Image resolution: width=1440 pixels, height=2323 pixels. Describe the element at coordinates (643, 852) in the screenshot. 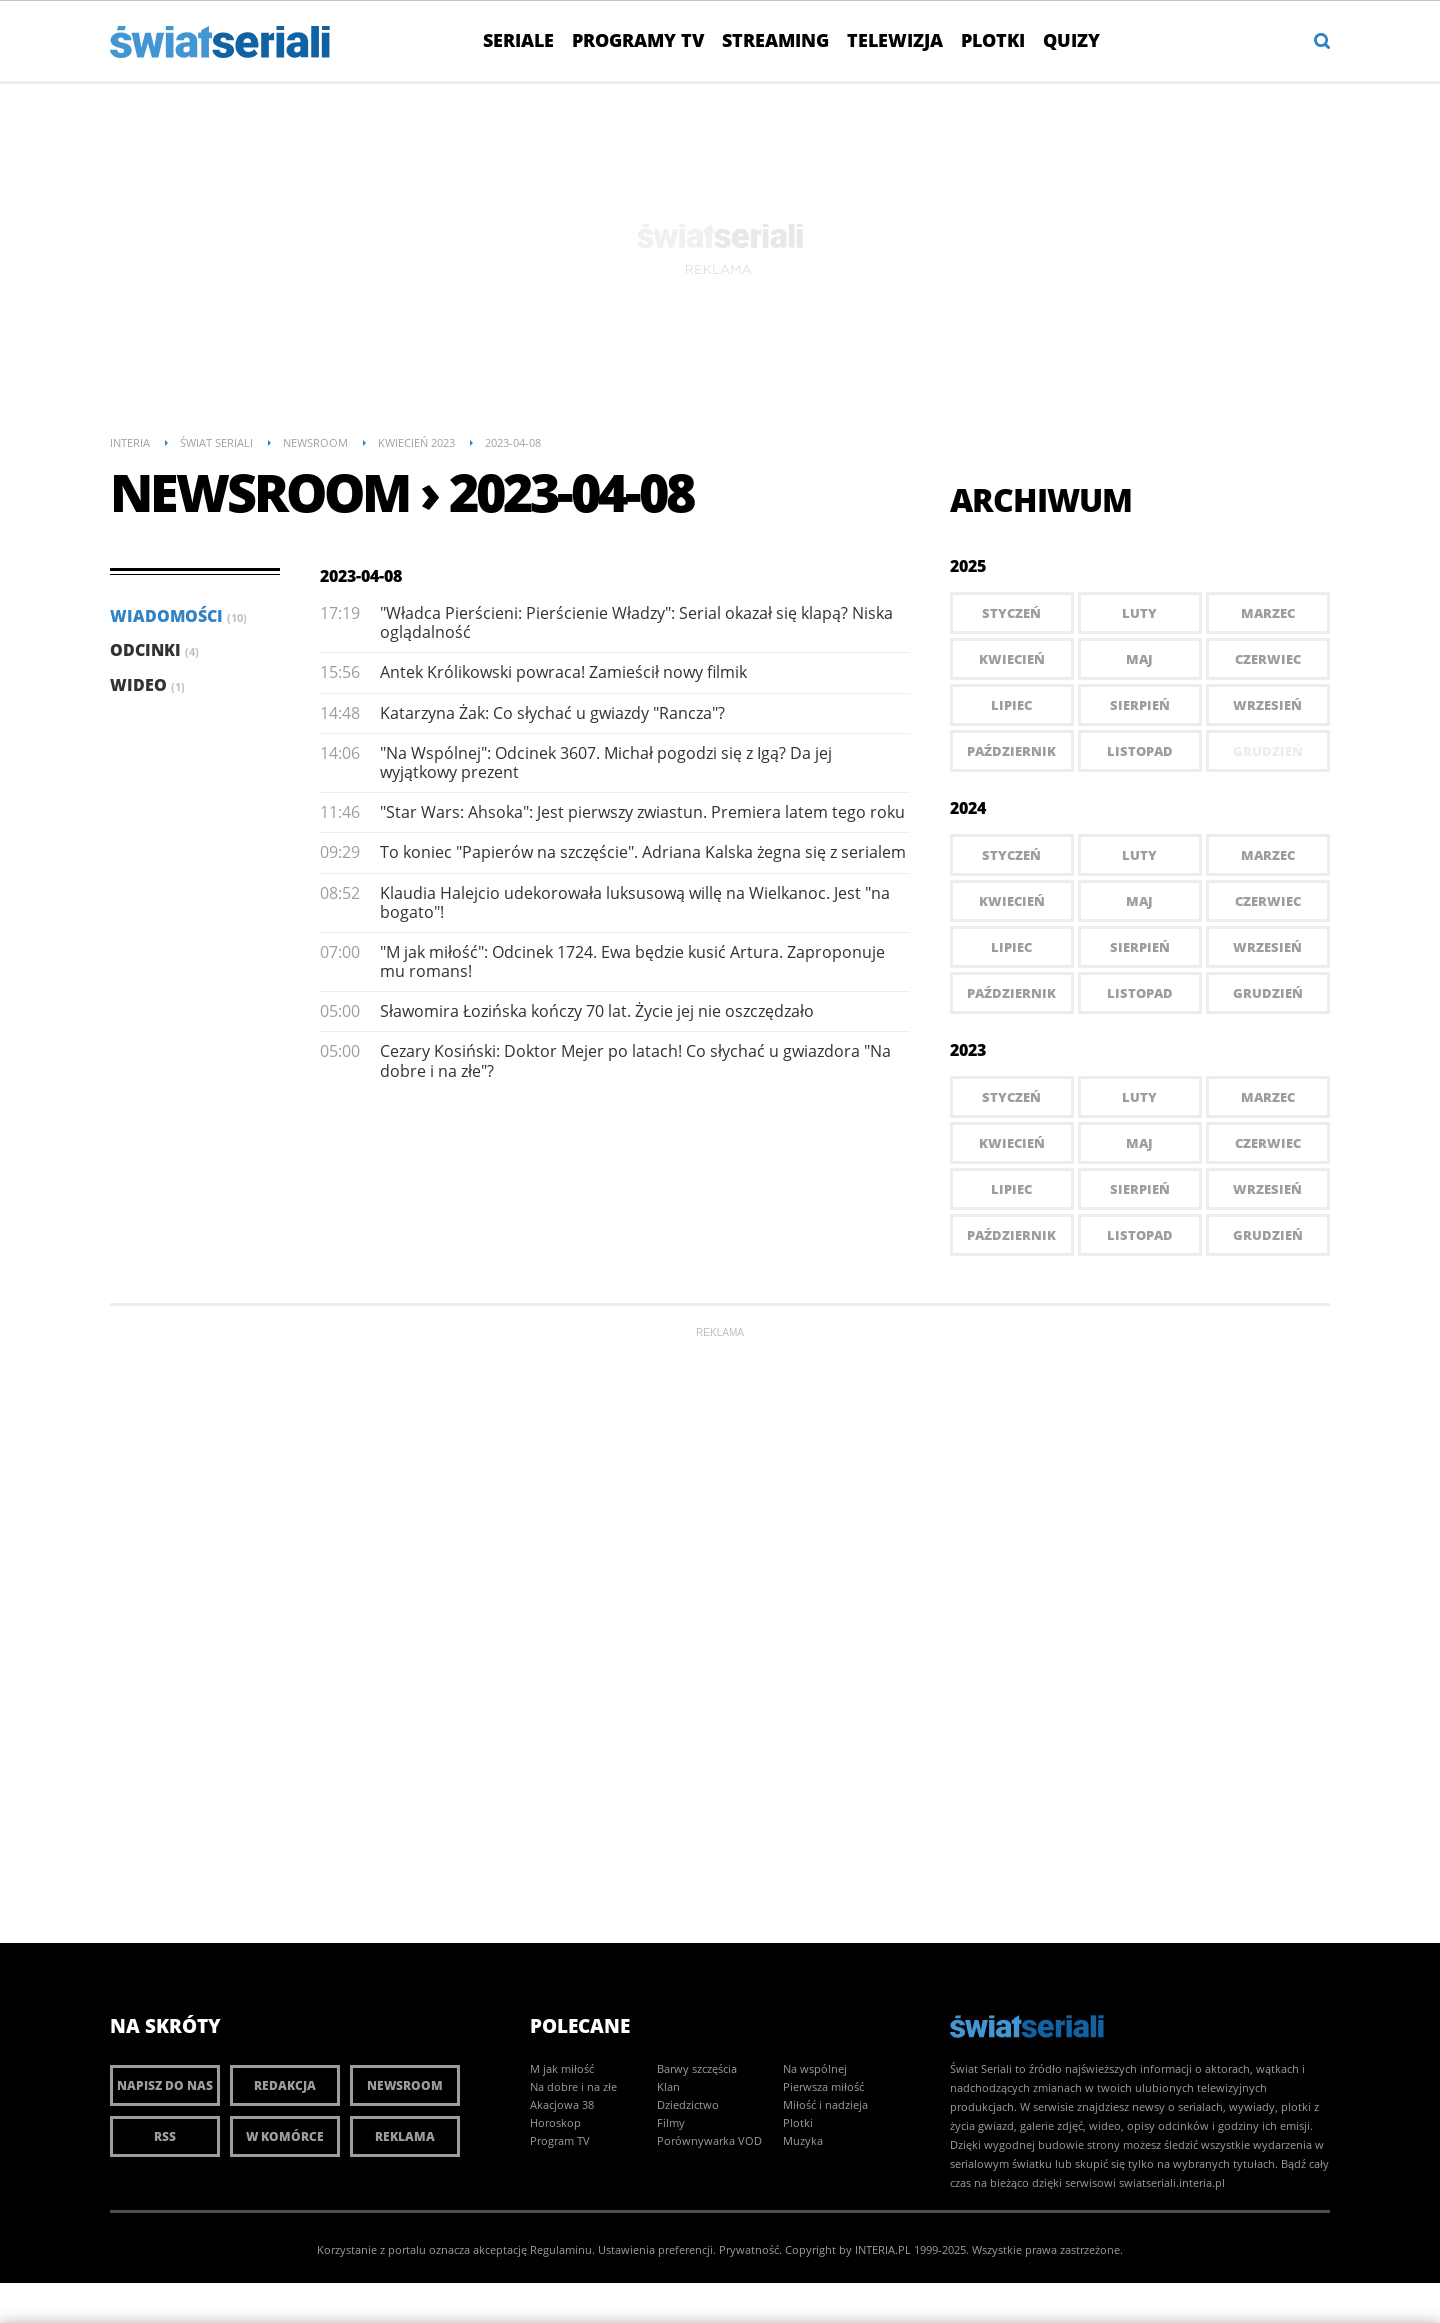

I see `To koniec "Papierów na szczęście". Adriana Kalska żegna się z serialem` at that location.